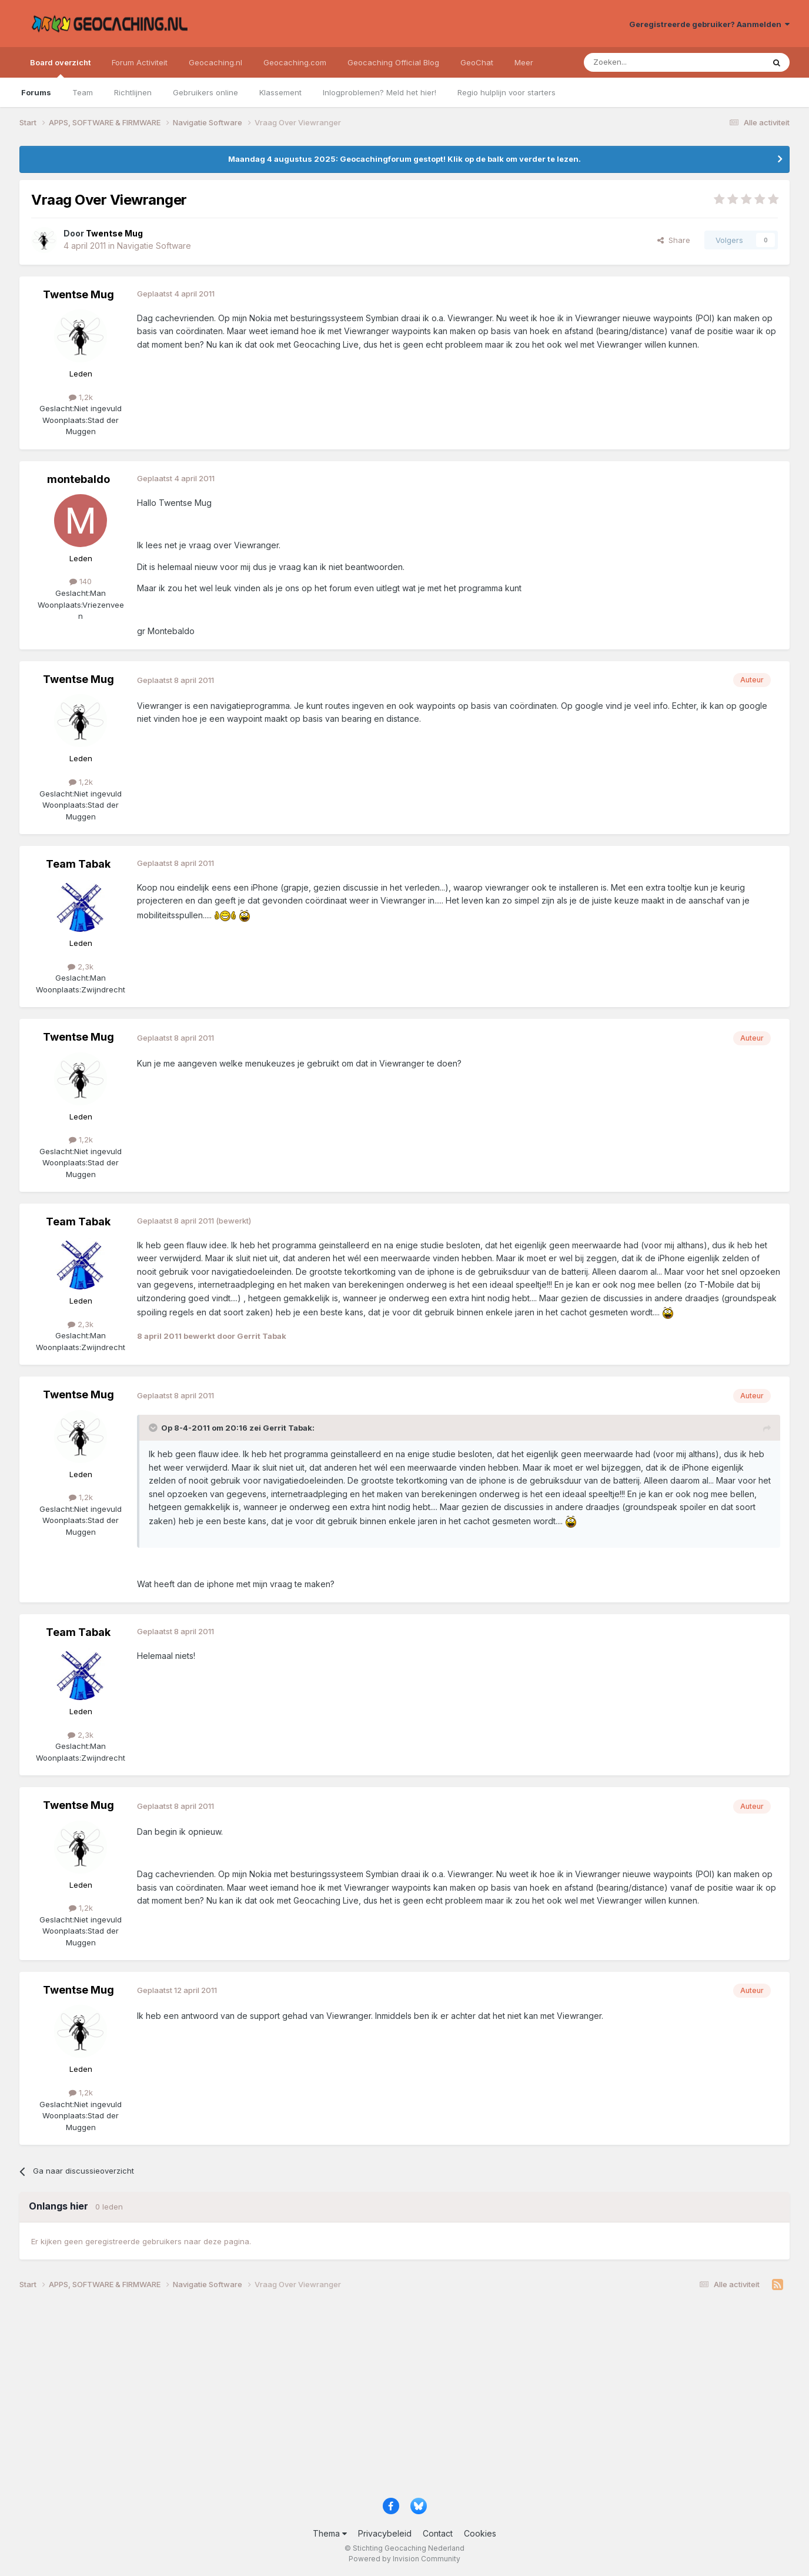  I want to click on Richtlijnen, so click(133, 92).